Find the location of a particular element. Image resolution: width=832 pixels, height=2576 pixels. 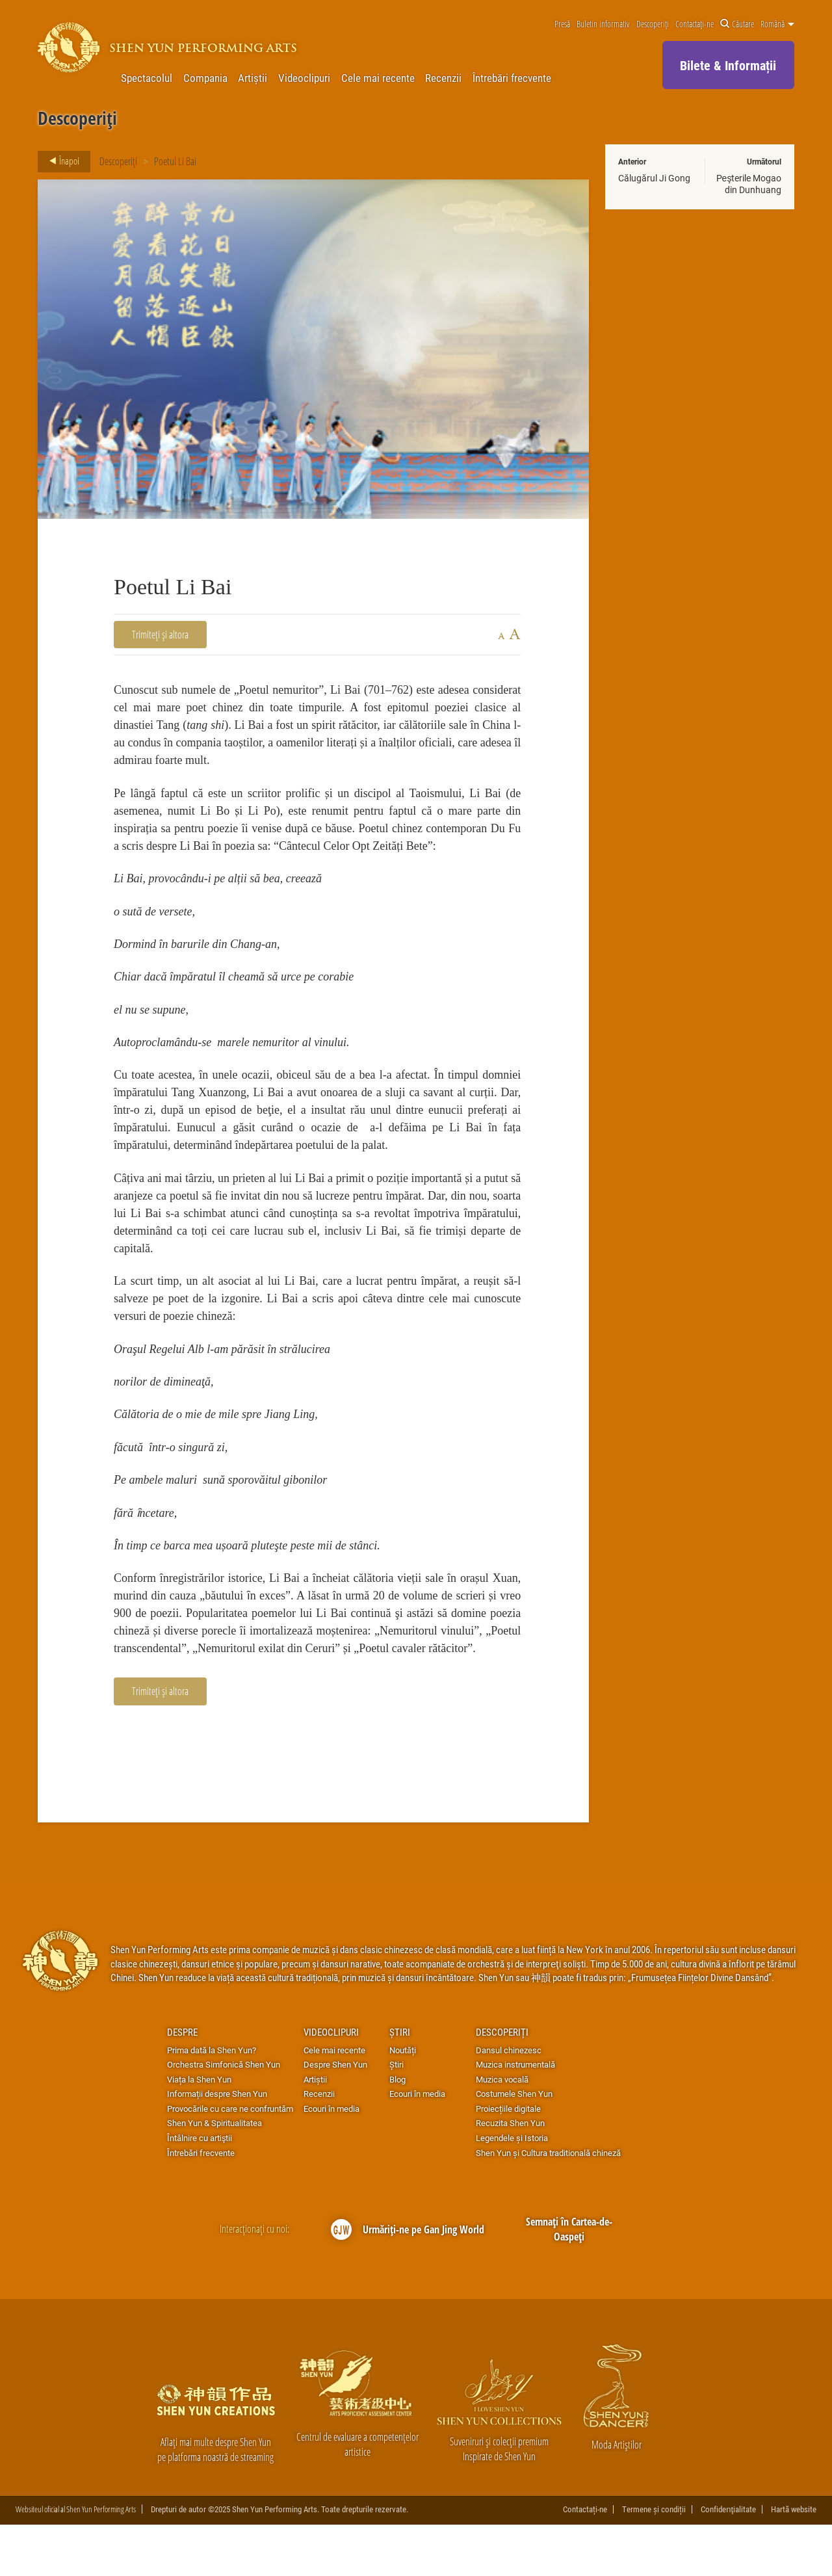

Costumele Shen Yun is located at coordinates (514, 2145).